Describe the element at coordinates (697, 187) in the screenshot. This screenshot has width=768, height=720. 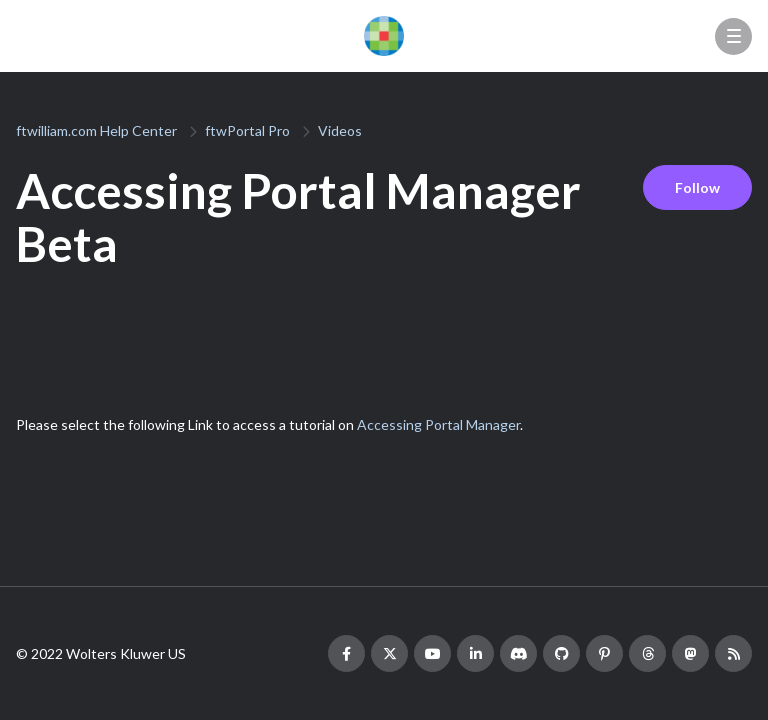
I see `Follow [Follow Article]` at that location.